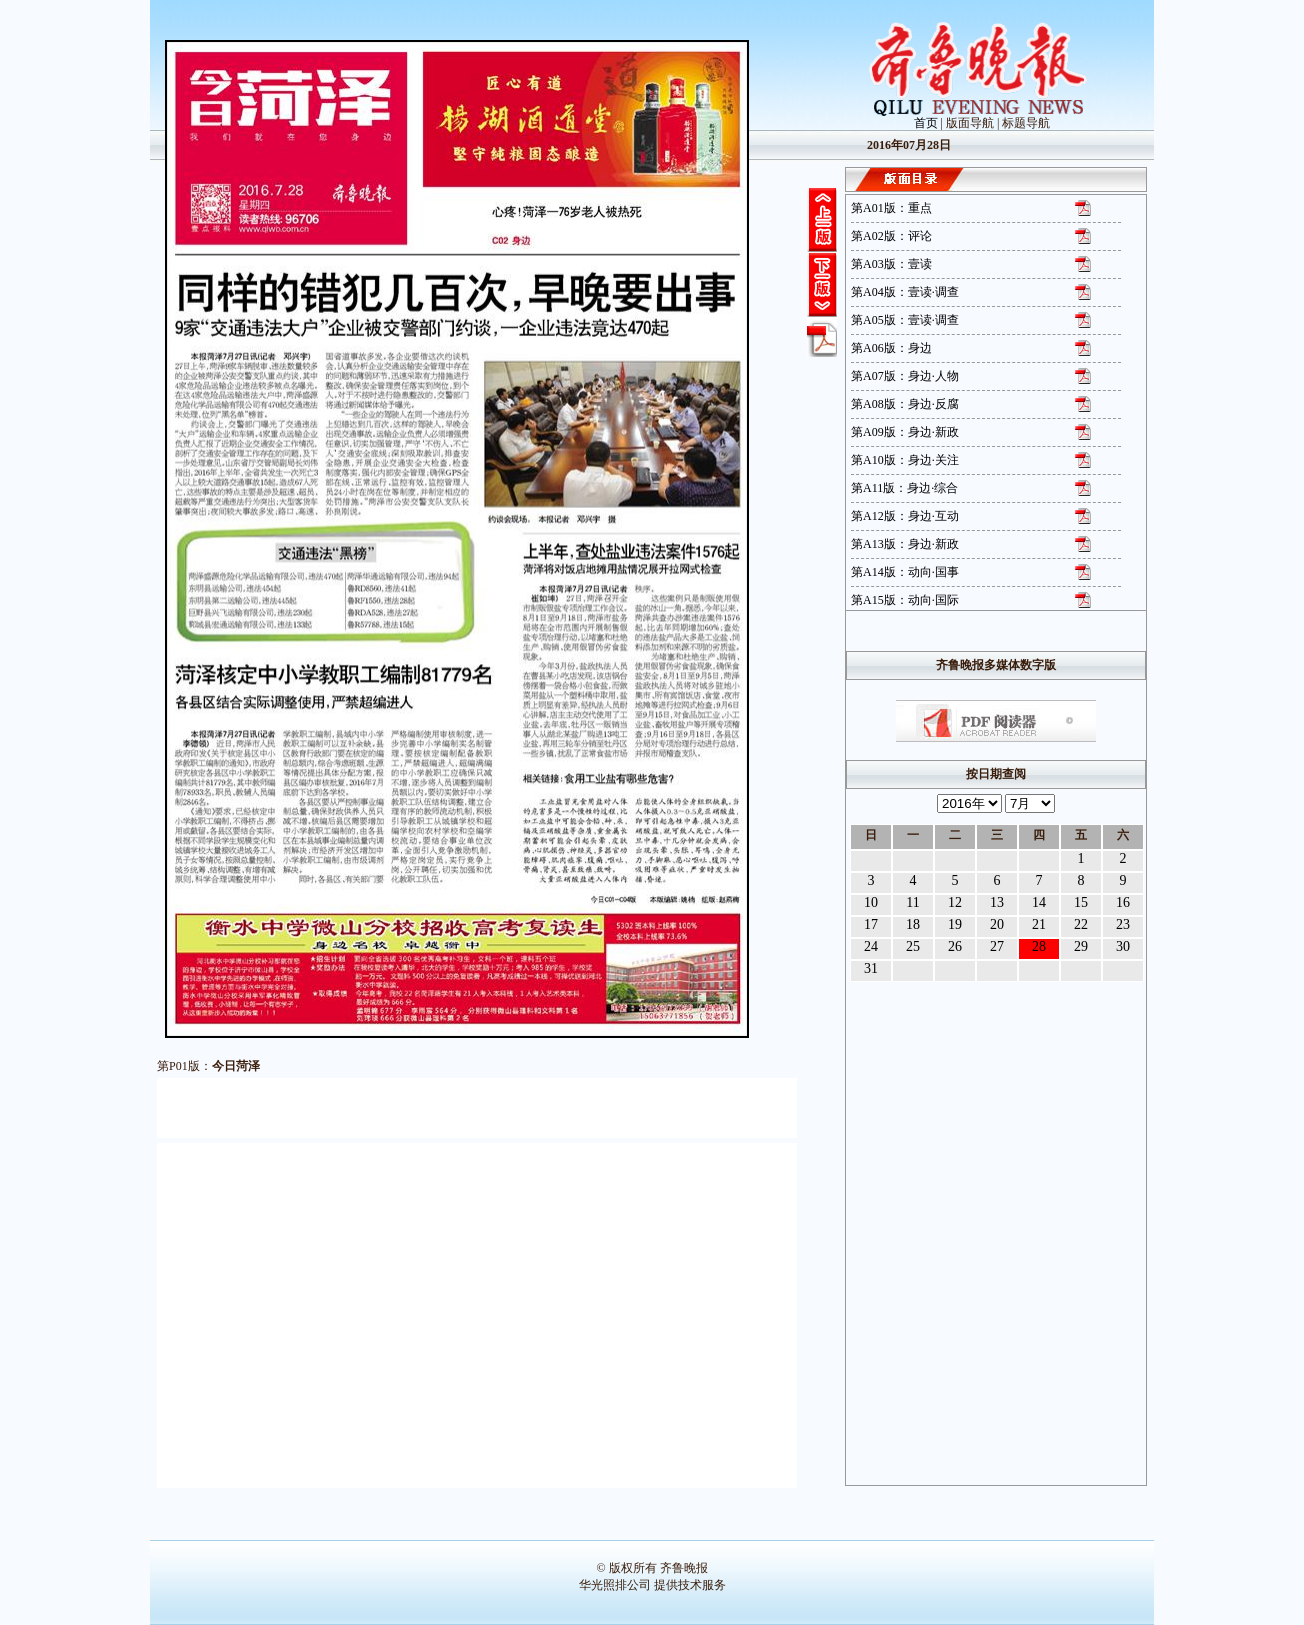  What do you see at coordinates (1123, 924) in the screenshot?
I see `23` at bounding box center [1123, 924].